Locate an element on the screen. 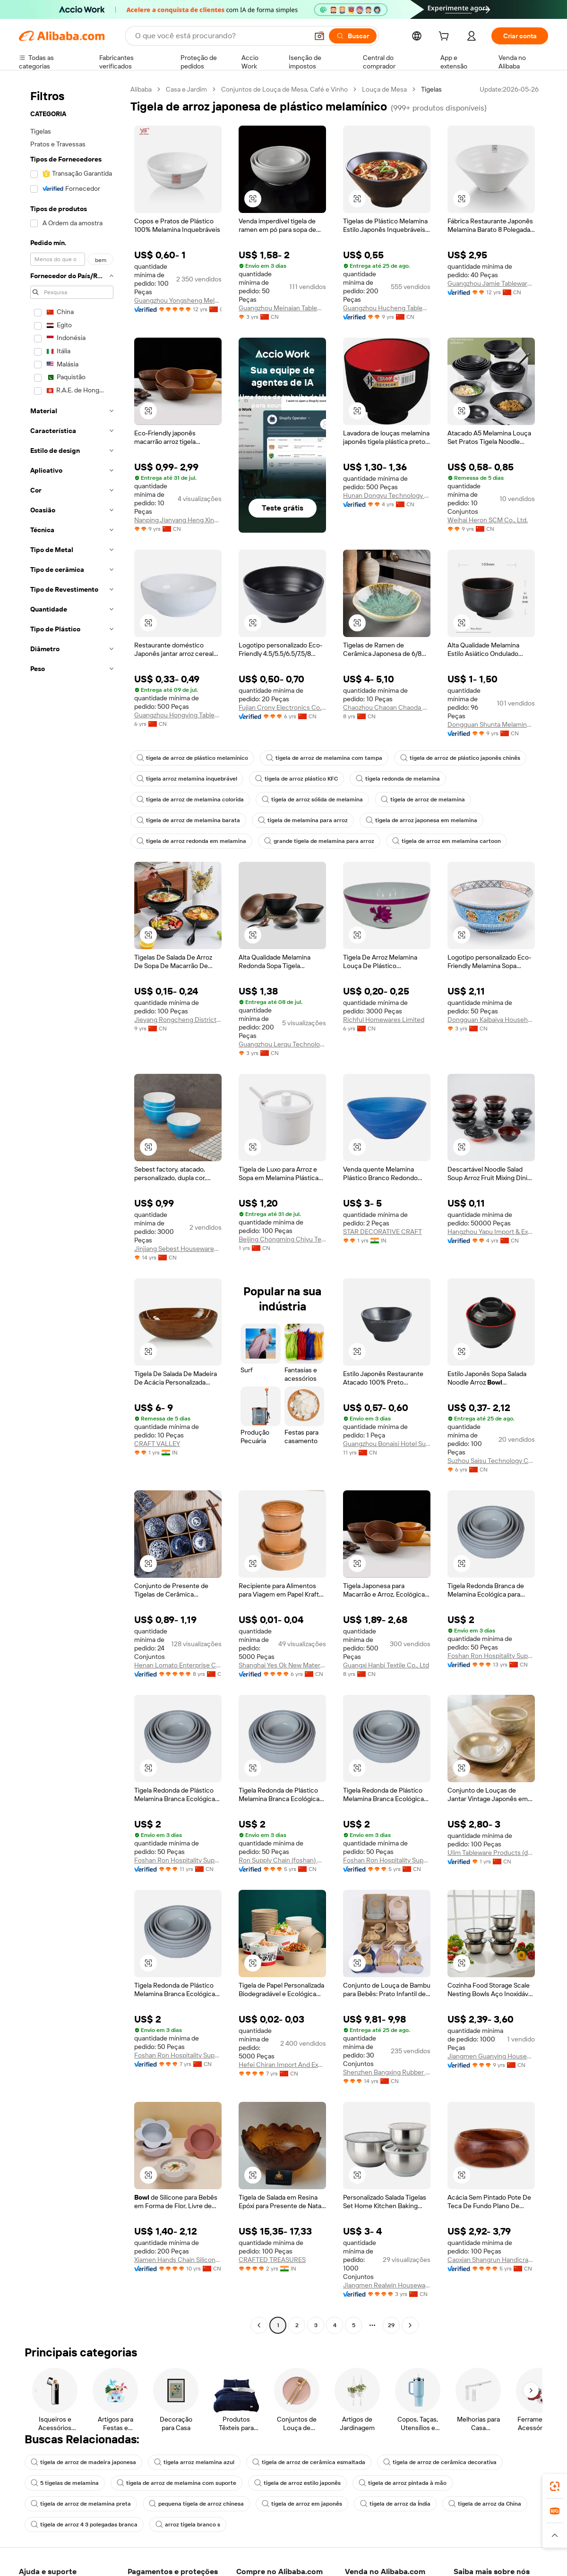 This screenshot has width=567, height=2576. Jiangmen Realwin Houseware Manufacture Company Limited is located at coordinates (386, 2285).